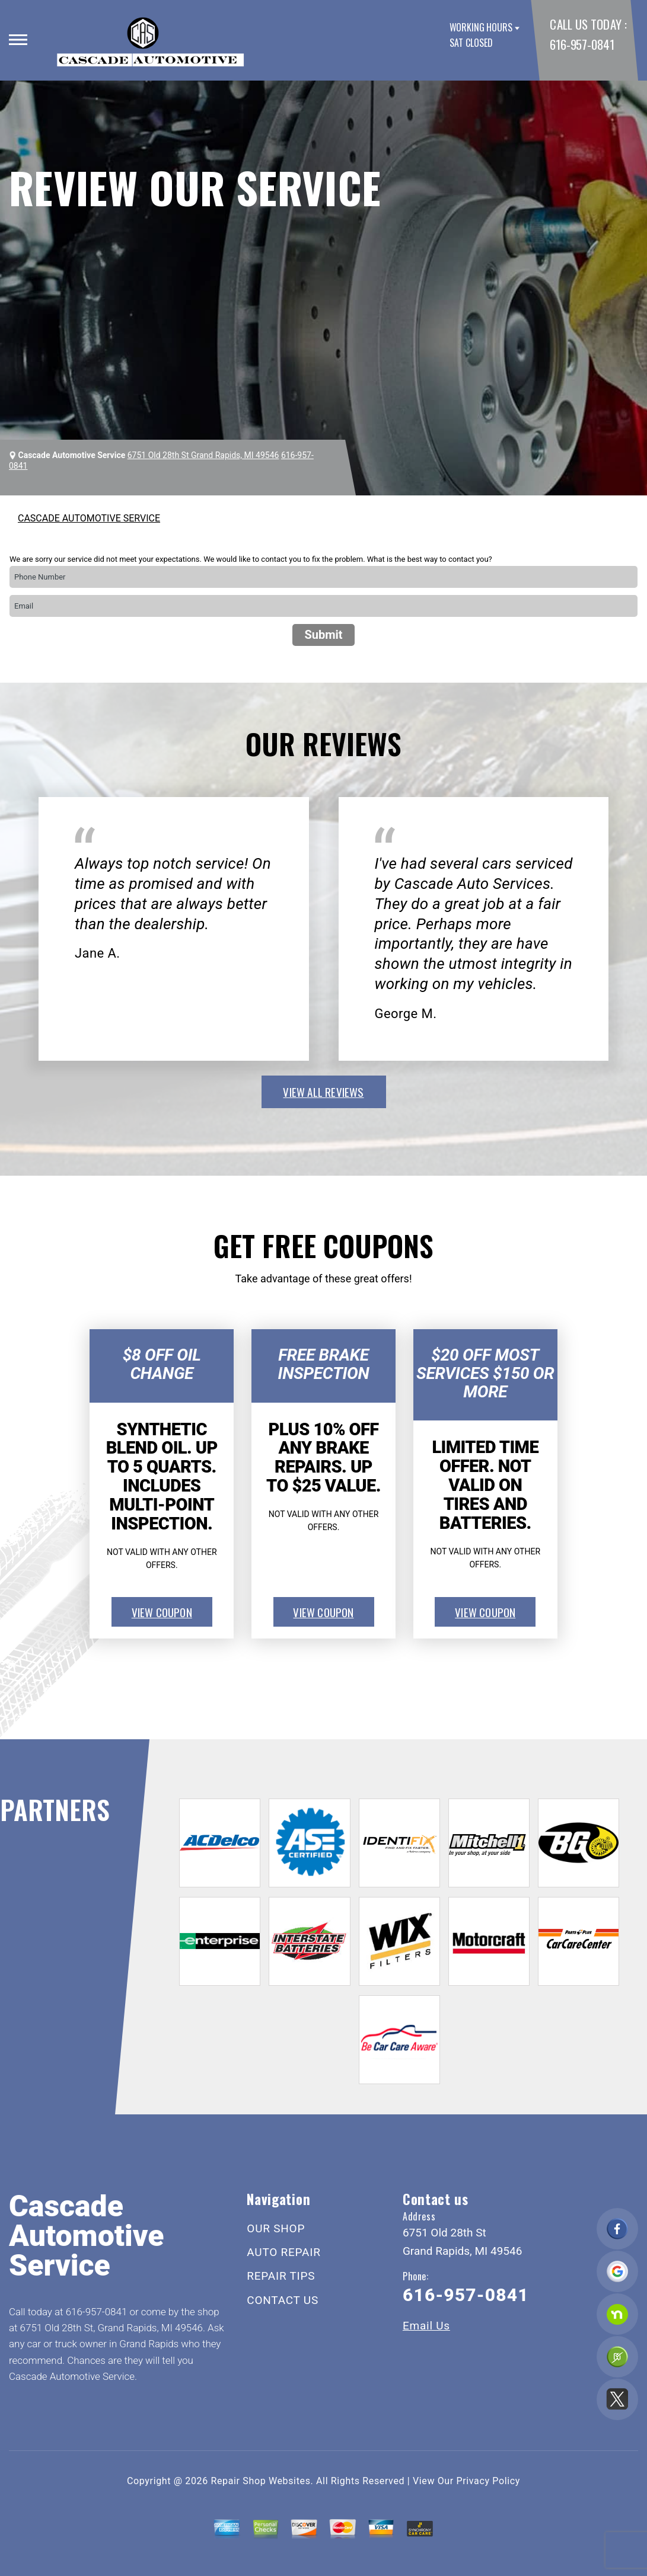 This screenshot has width=647, height=2576. What do you see at coordinates (282, 2300) in the screenshot?
I see `CONTACT US` at bounding box center [282, 2300].